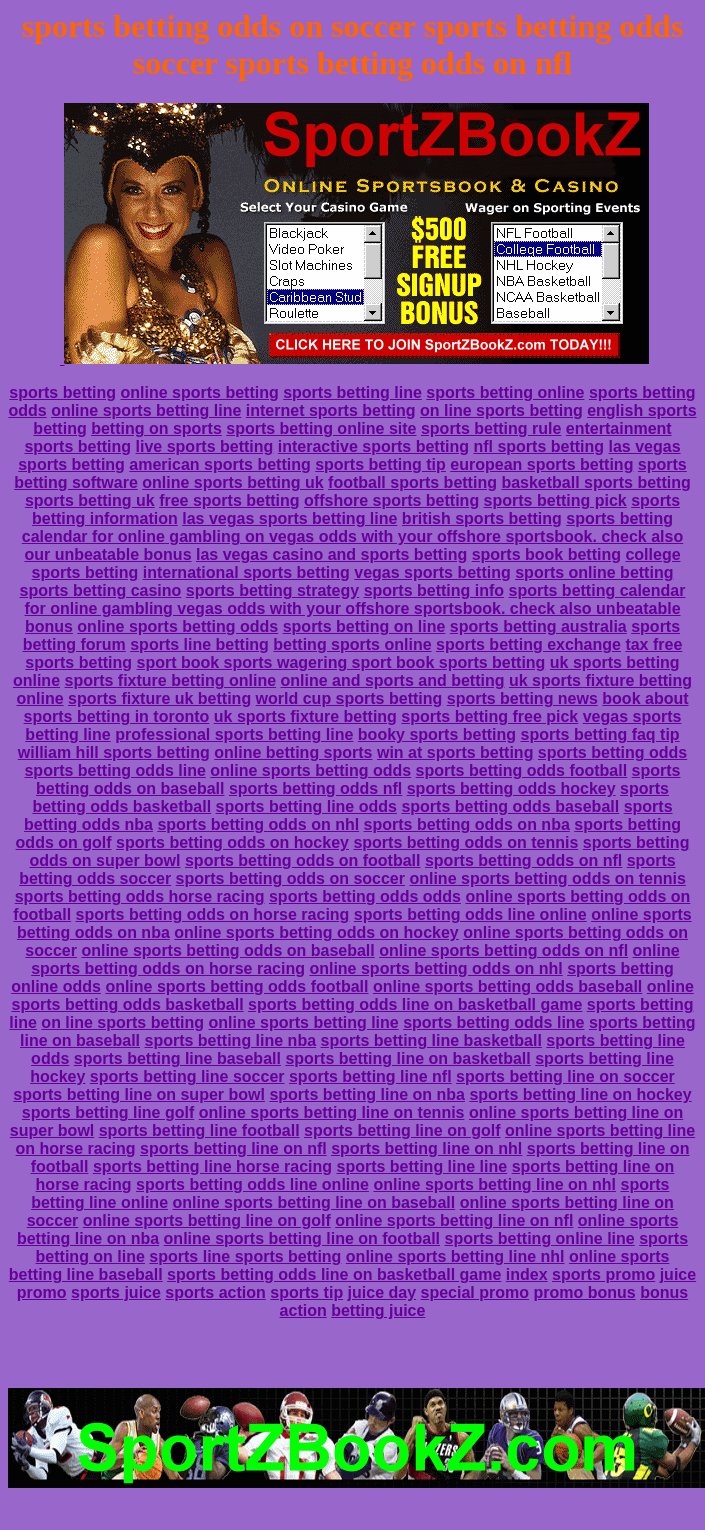 This screenshot has height=1530, width=705. What do you see at coordinates (503, 950) in the screenshot?
I see `online sports betting odds on nfl` at bounding box center [503, 950].